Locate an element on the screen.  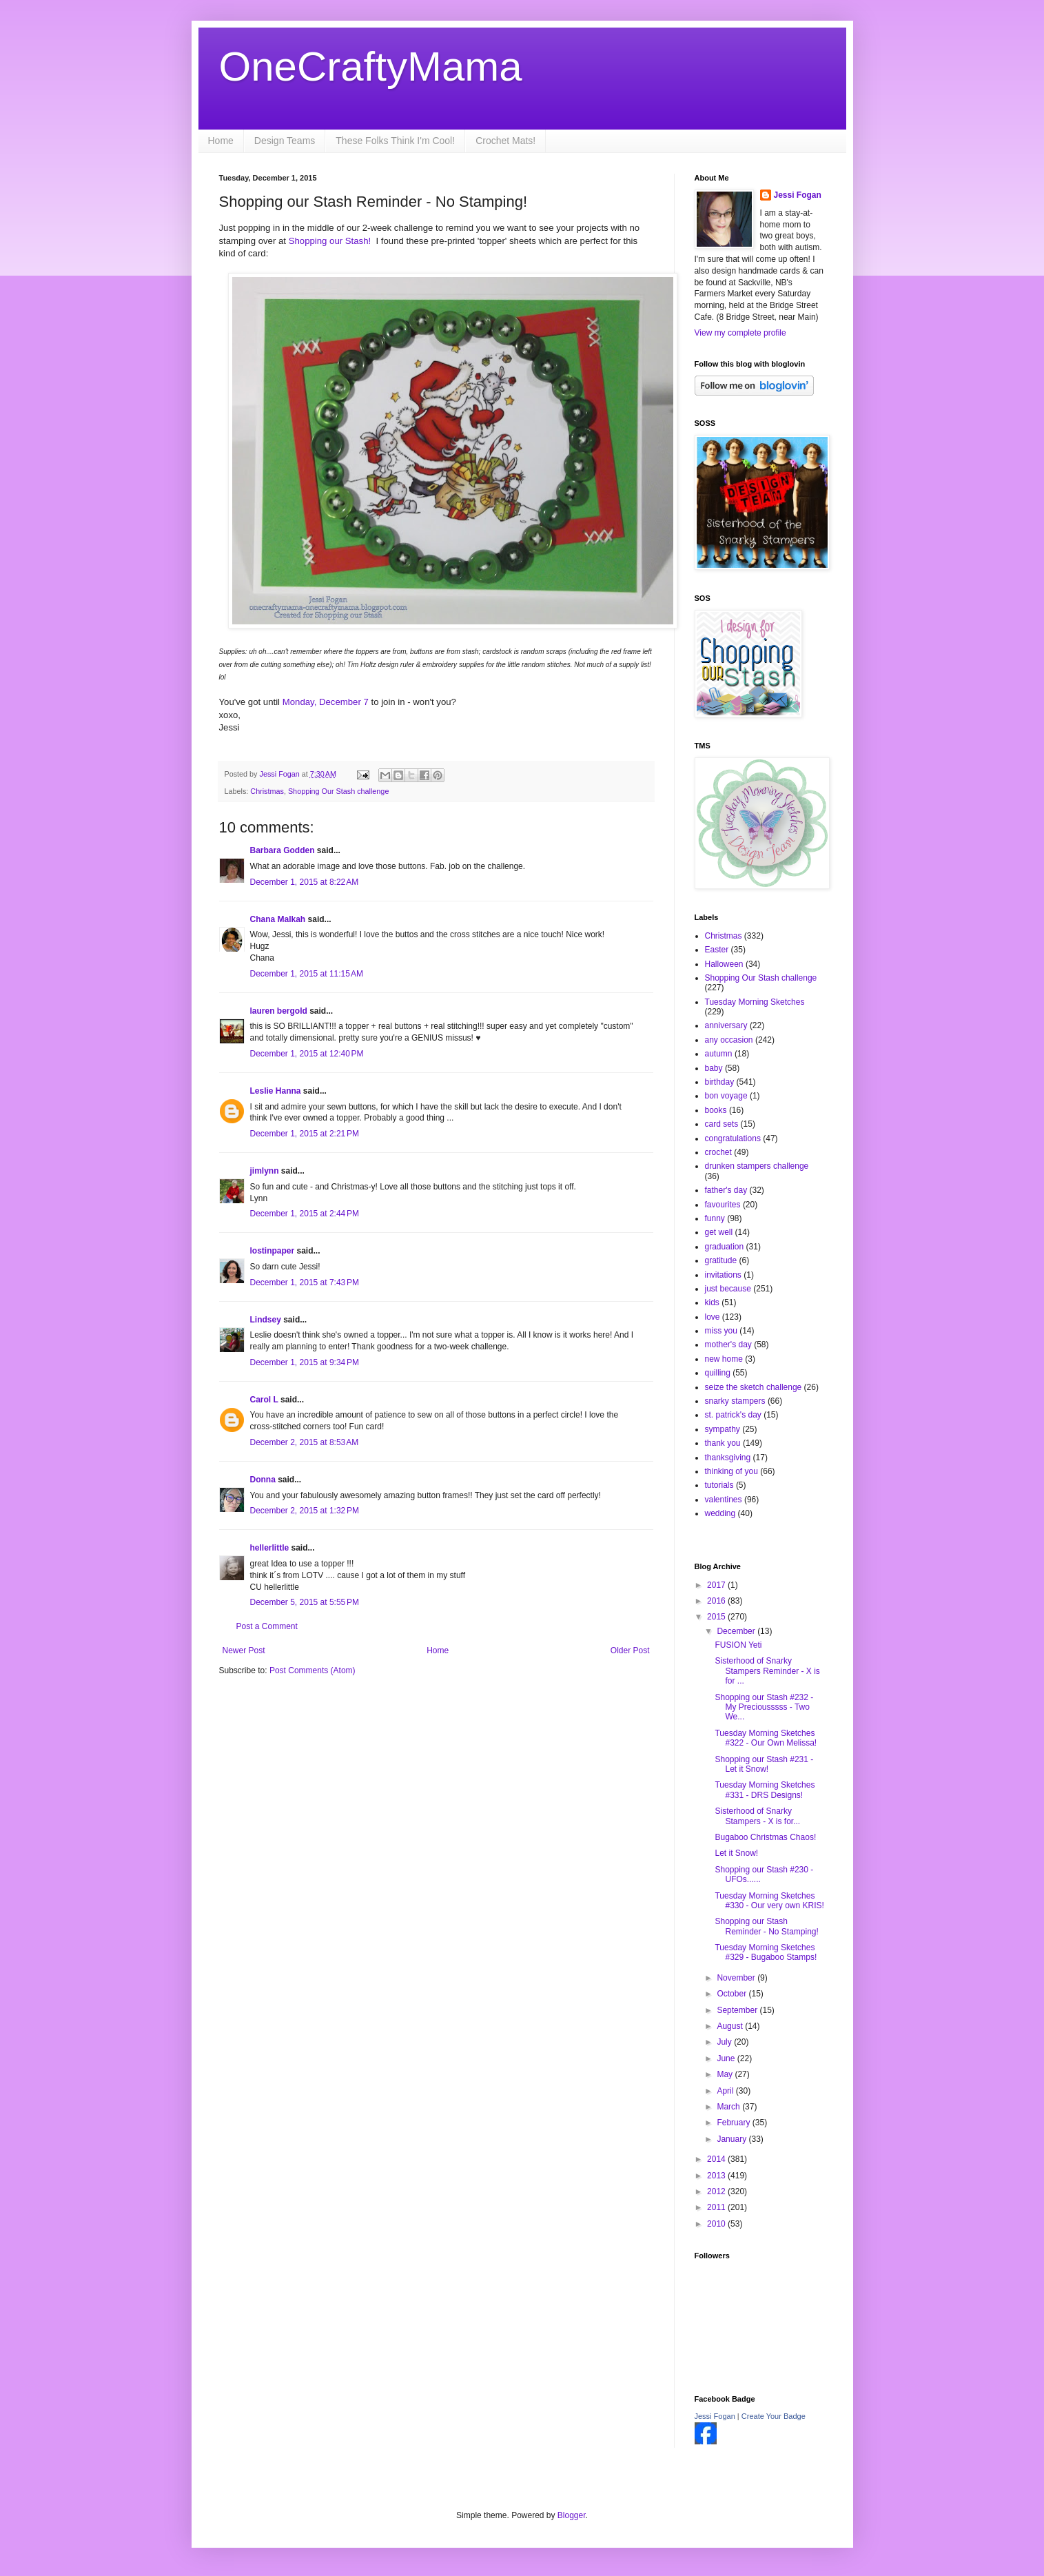
quilling is located at coordinates (717, 1373).